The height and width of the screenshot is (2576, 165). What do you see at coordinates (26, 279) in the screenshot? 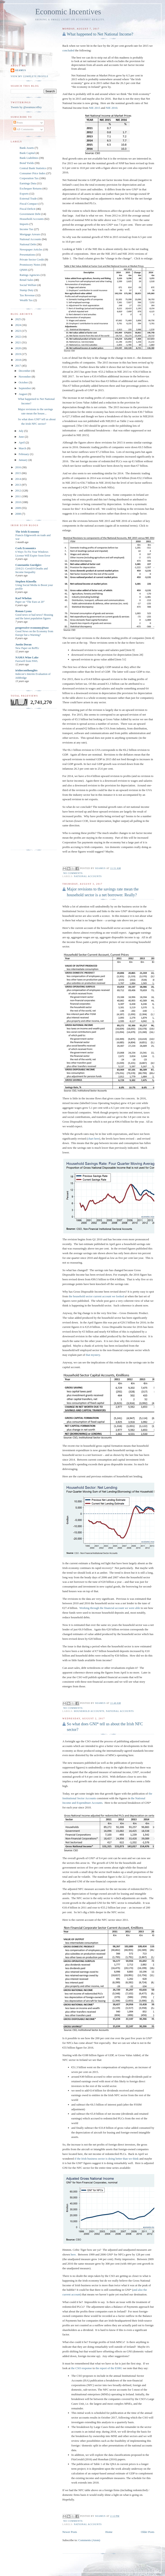
I see `Retail Sales` at bounding box center [26, 279].